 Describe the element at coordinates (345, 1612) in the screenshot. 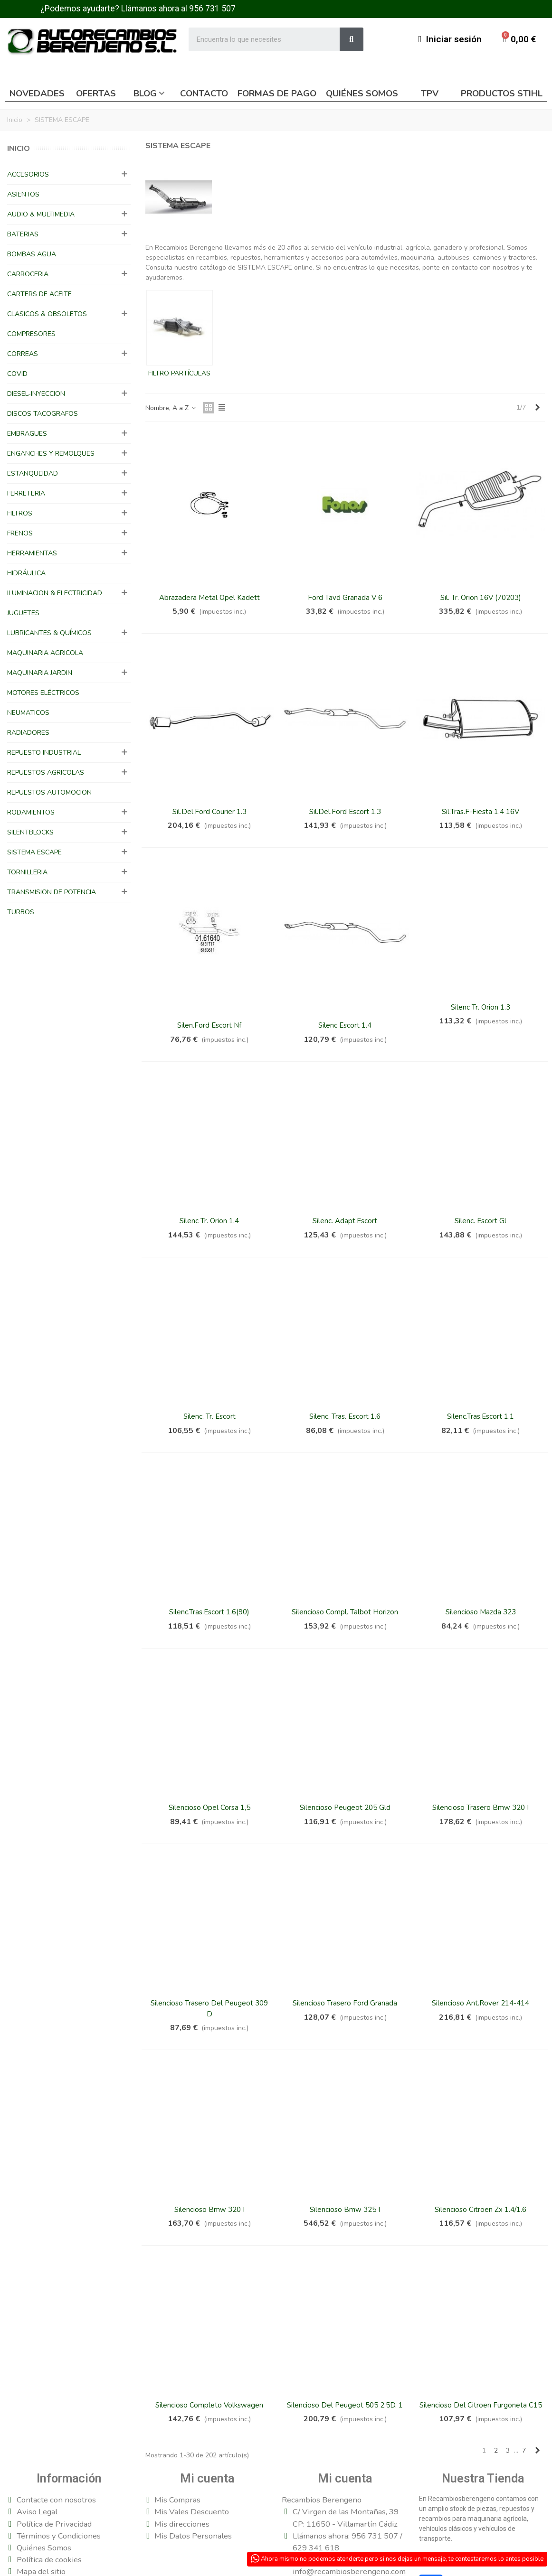

I see `Silencioso Compl. Talbot Horizon` at that location.